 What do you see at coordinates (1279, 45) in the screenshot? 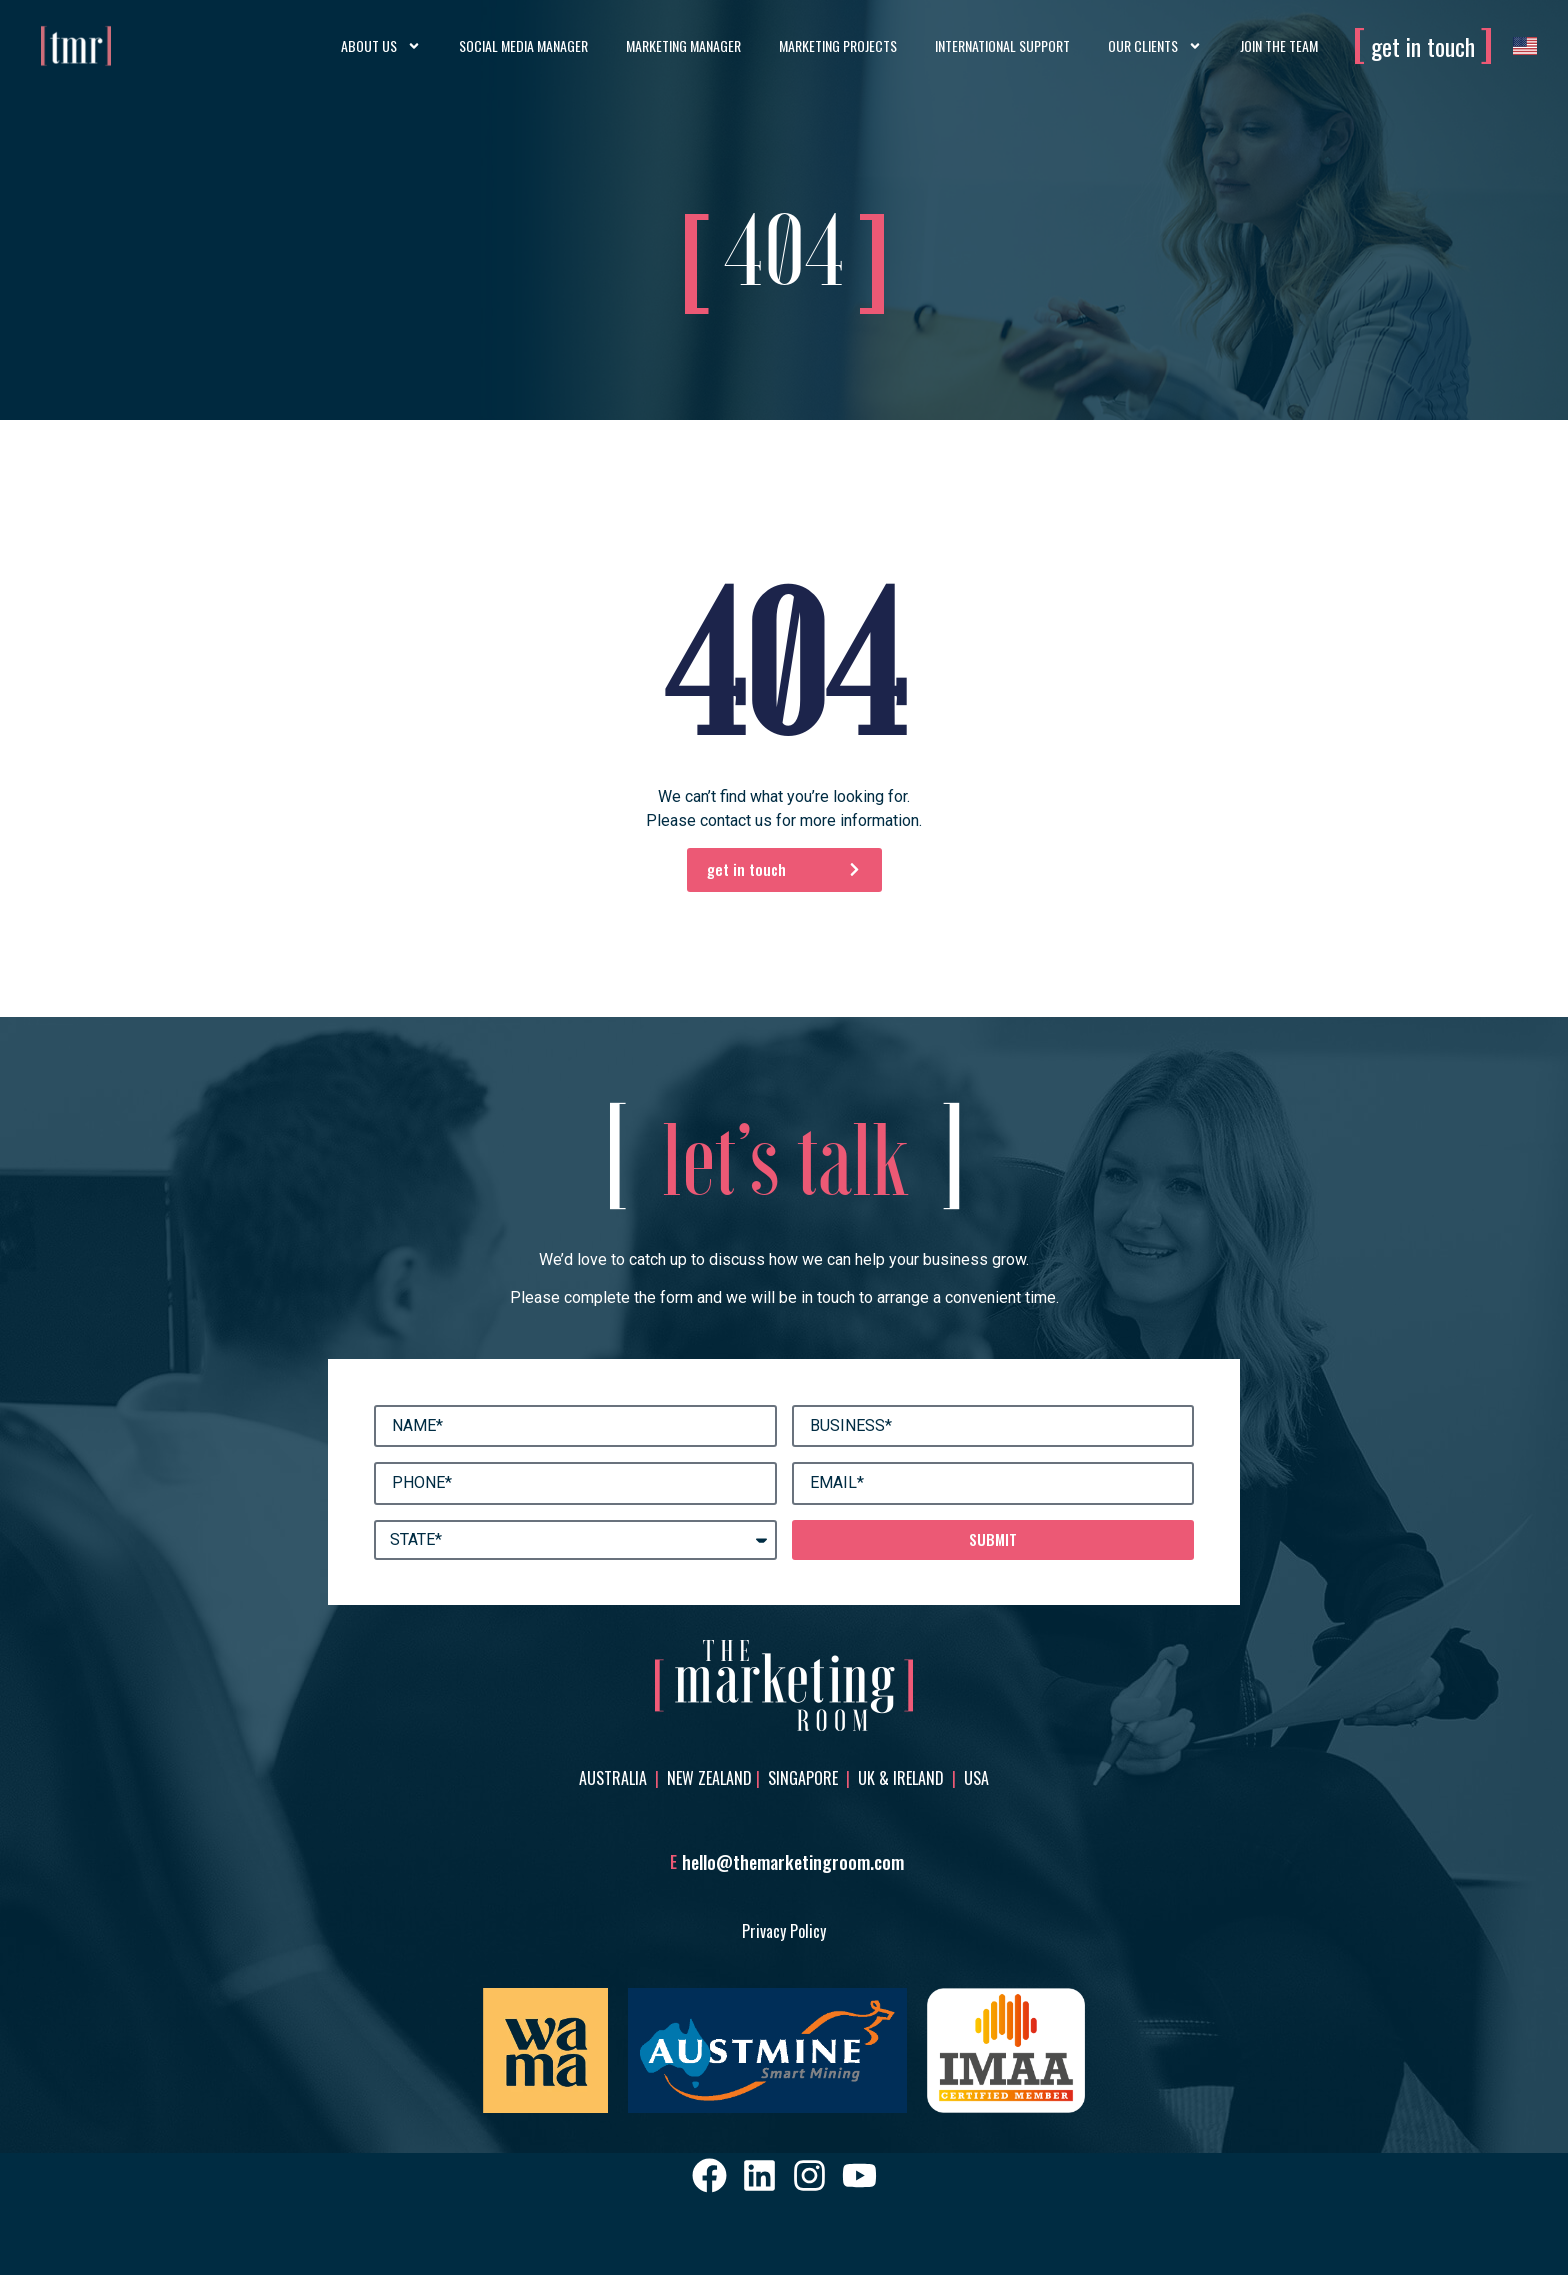
I see `Join the Team` at bounding box center [1279, 45].